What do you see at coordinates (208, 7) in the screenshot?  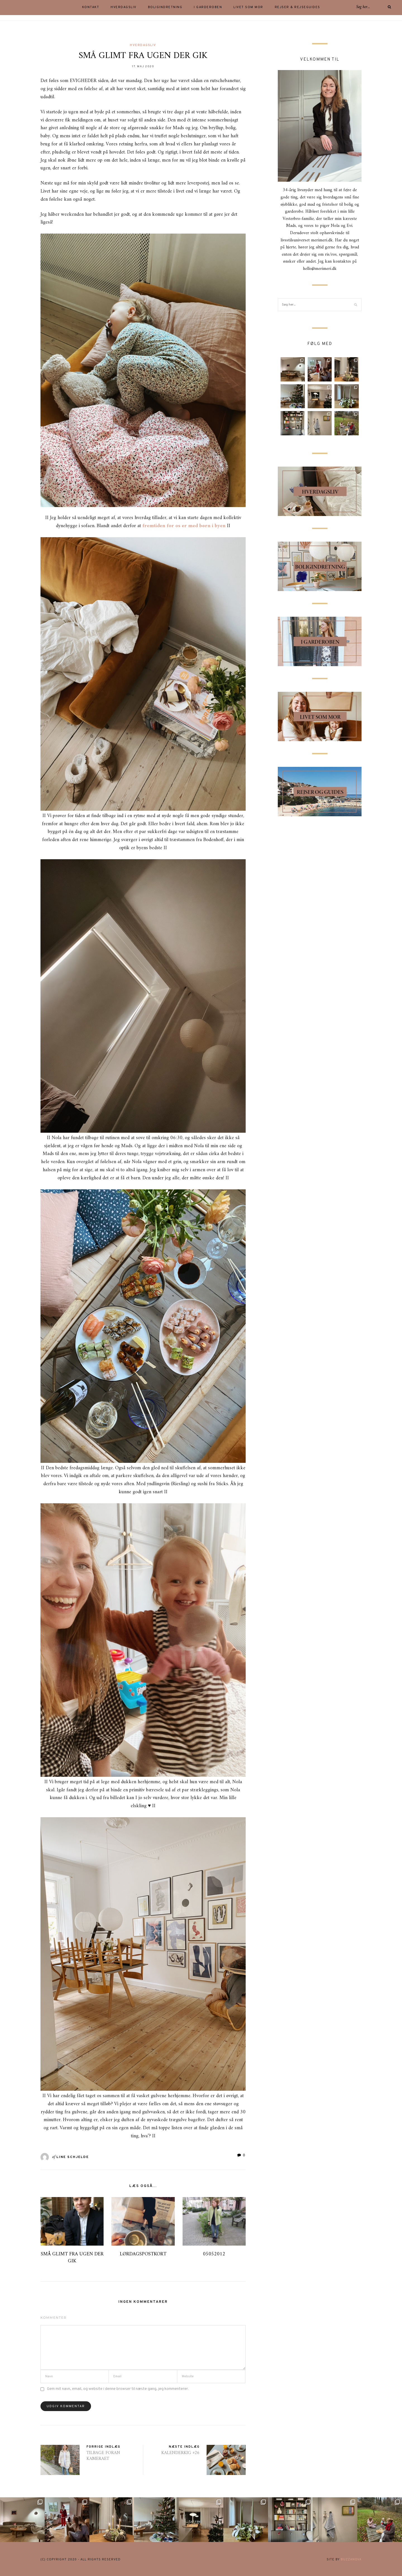 I see `I GARDEROBEN` at bounding box center [208, 7].